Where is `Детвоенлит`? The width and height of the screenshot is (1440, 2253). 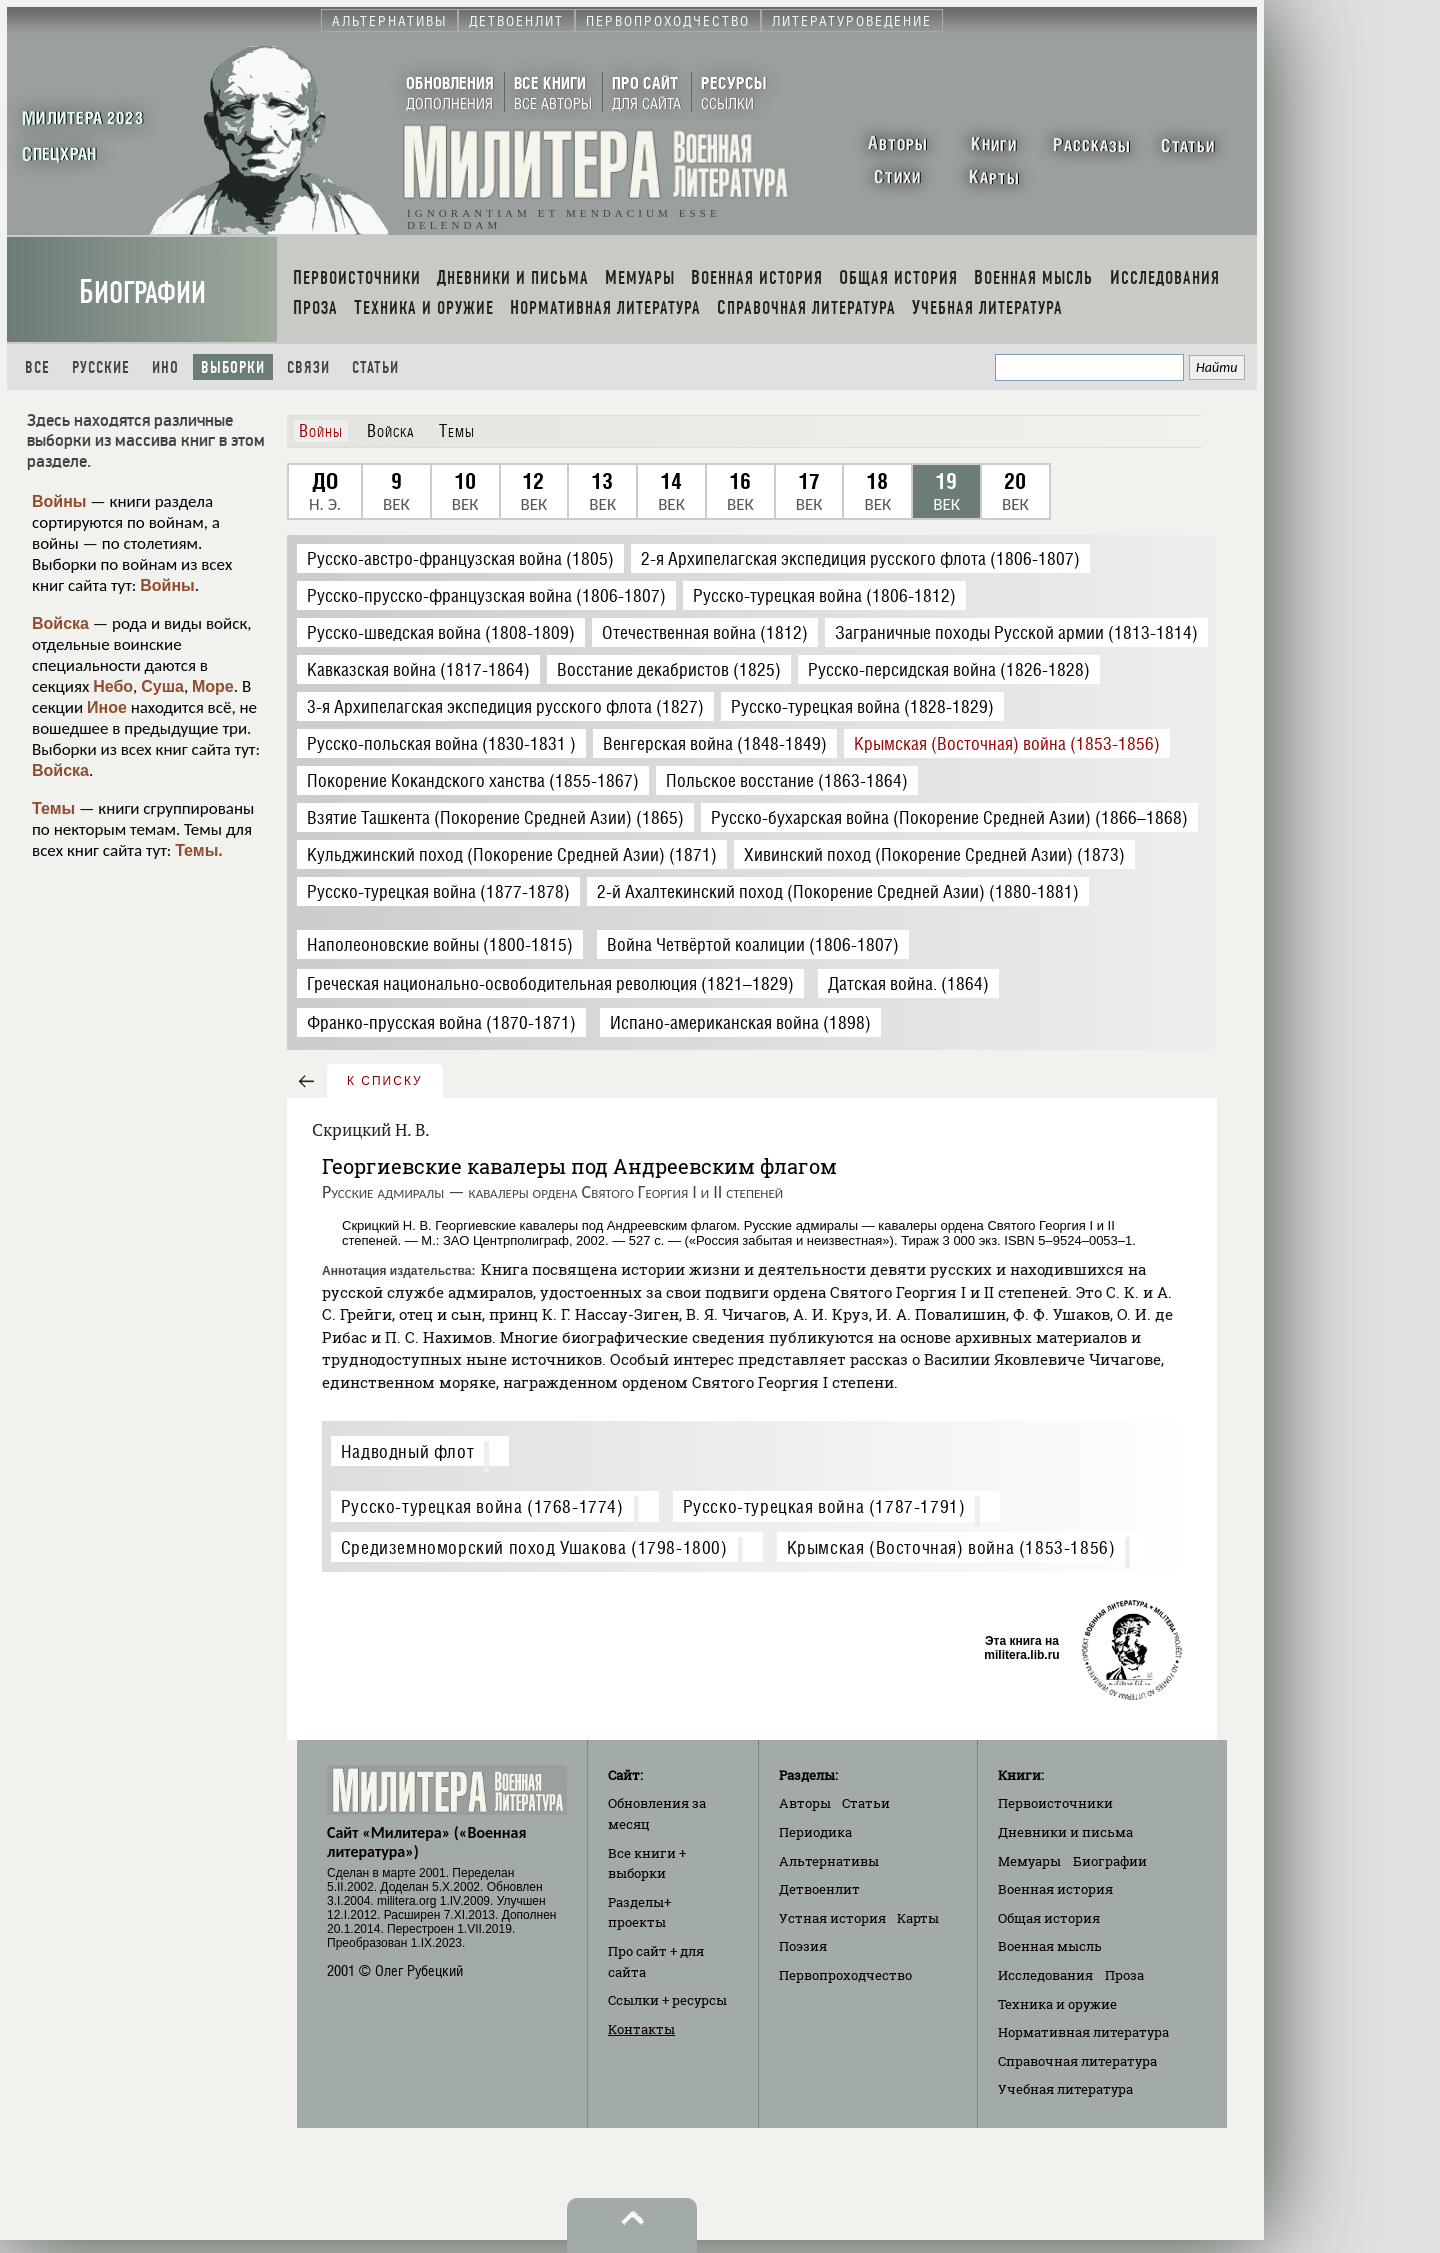
Детвоенлит is located at coordinates (819, 1889).